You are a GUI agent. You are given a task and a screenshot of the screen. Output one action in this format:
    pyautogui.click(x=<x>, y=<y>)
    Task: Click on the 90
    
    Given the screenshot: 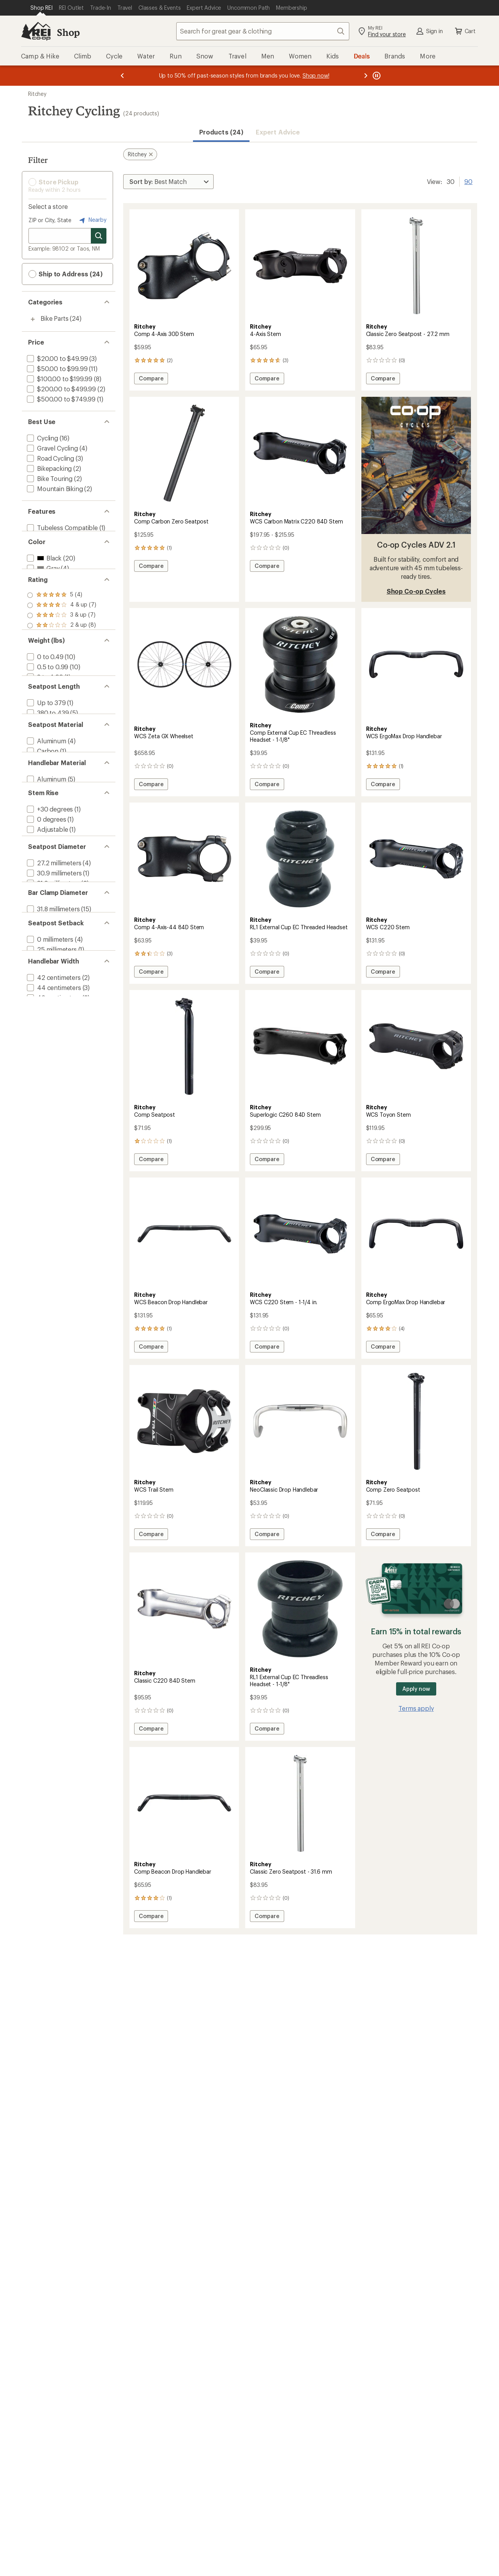 What is the action you would take?
    pyautogui.click(x=468, y=181)
    